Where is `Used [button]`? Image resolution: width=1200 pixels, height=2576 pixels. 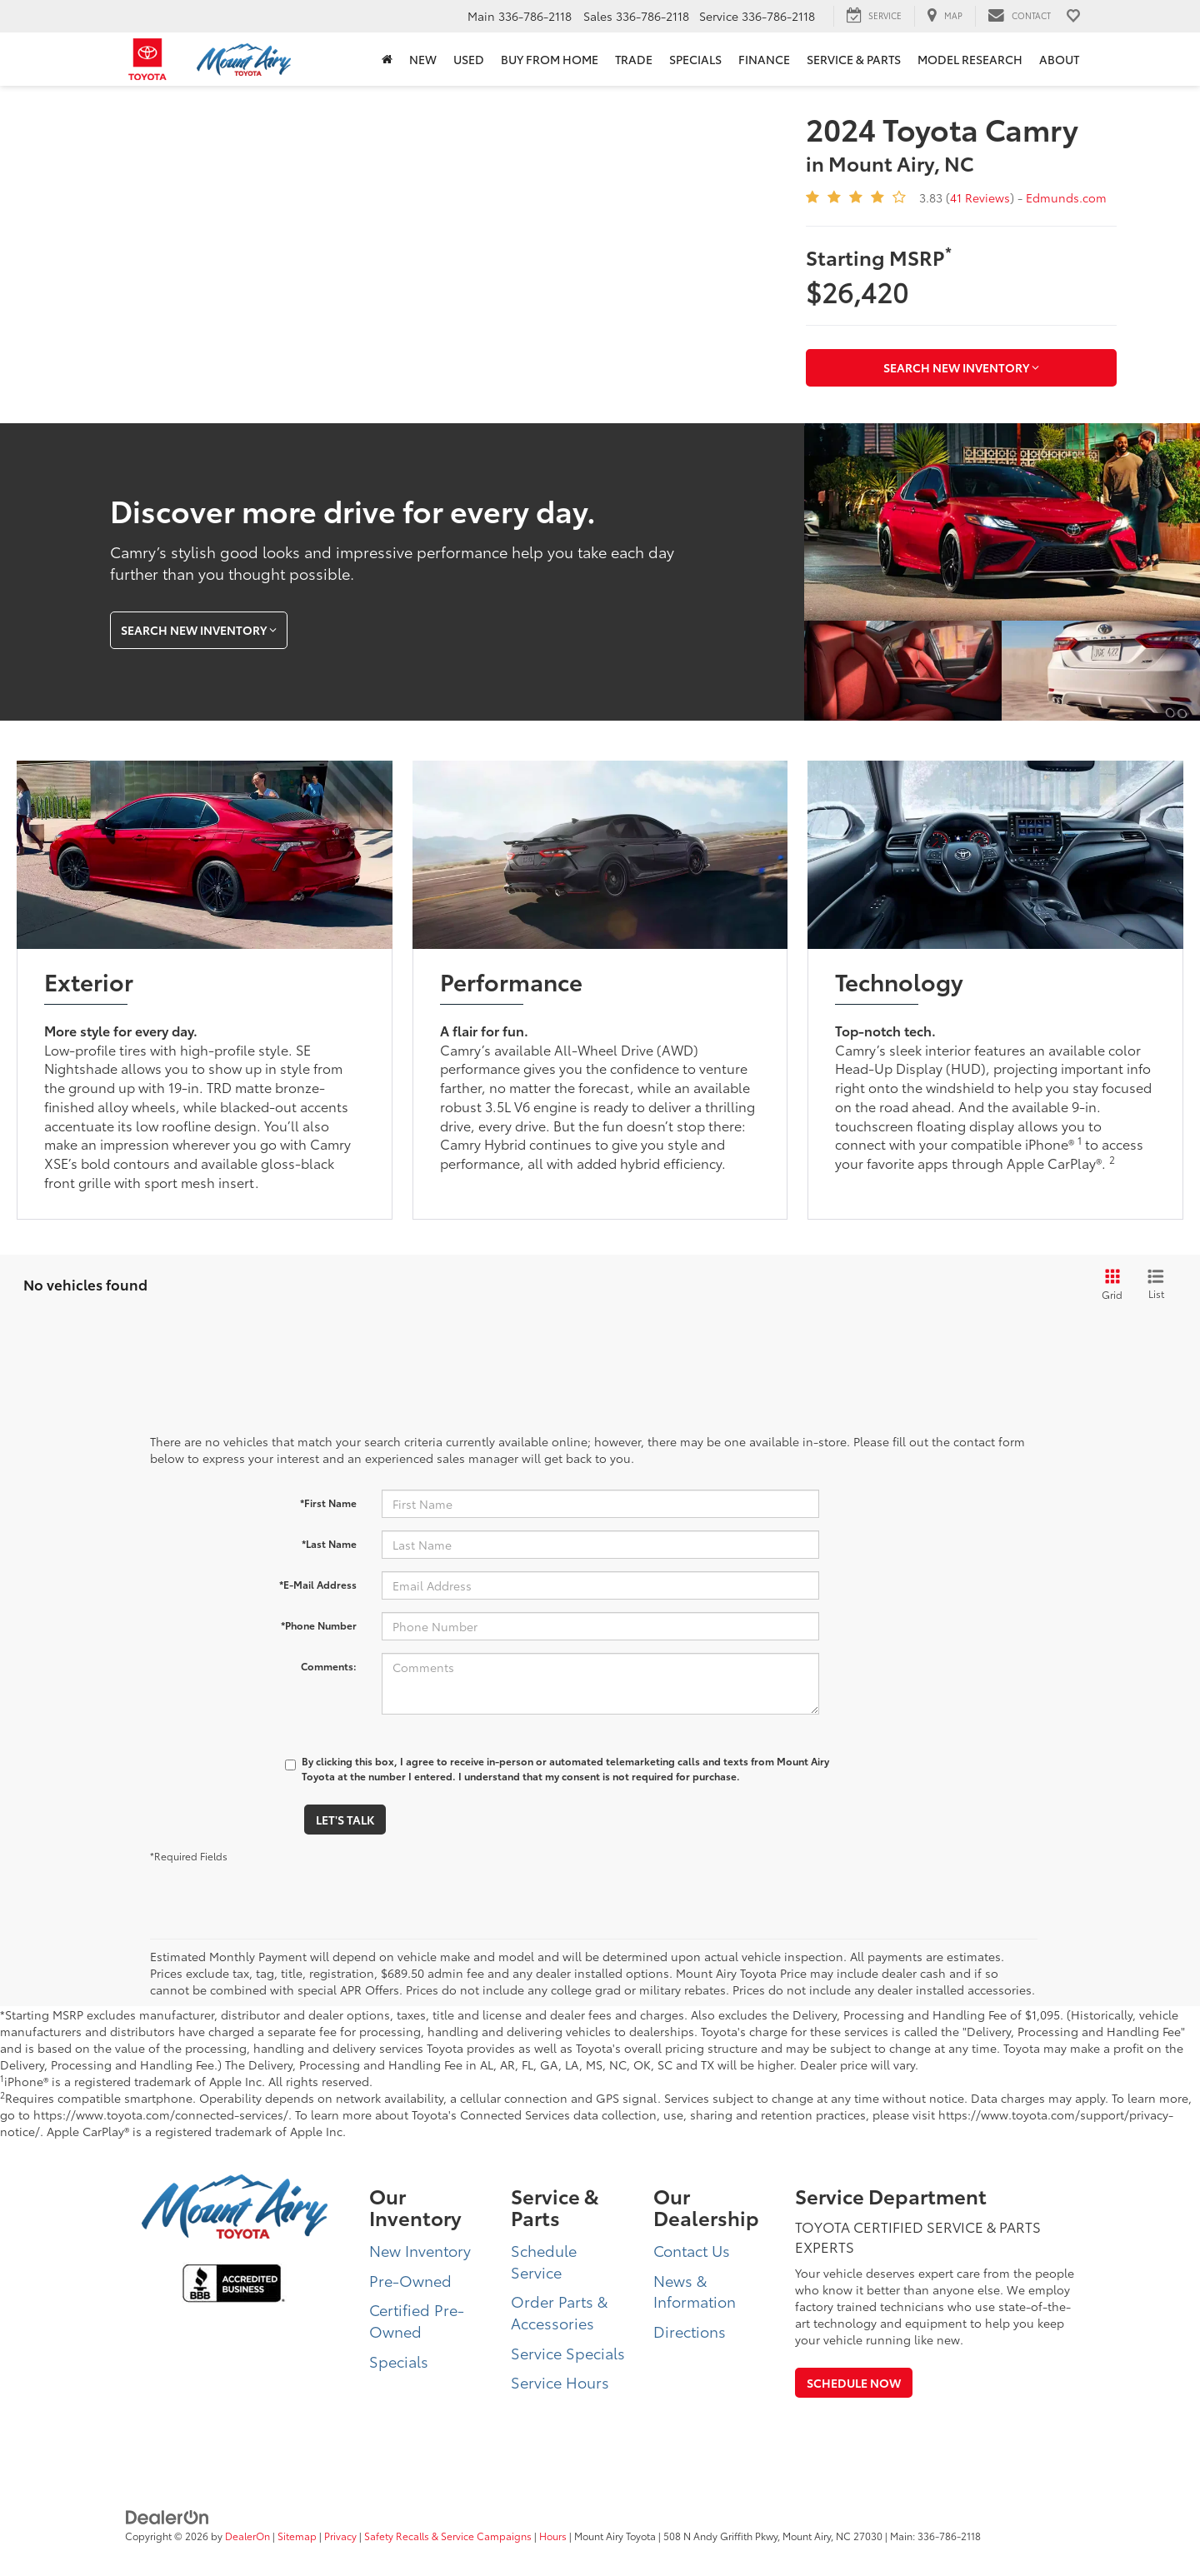 Used [button] is located at coordinates (468, 59).